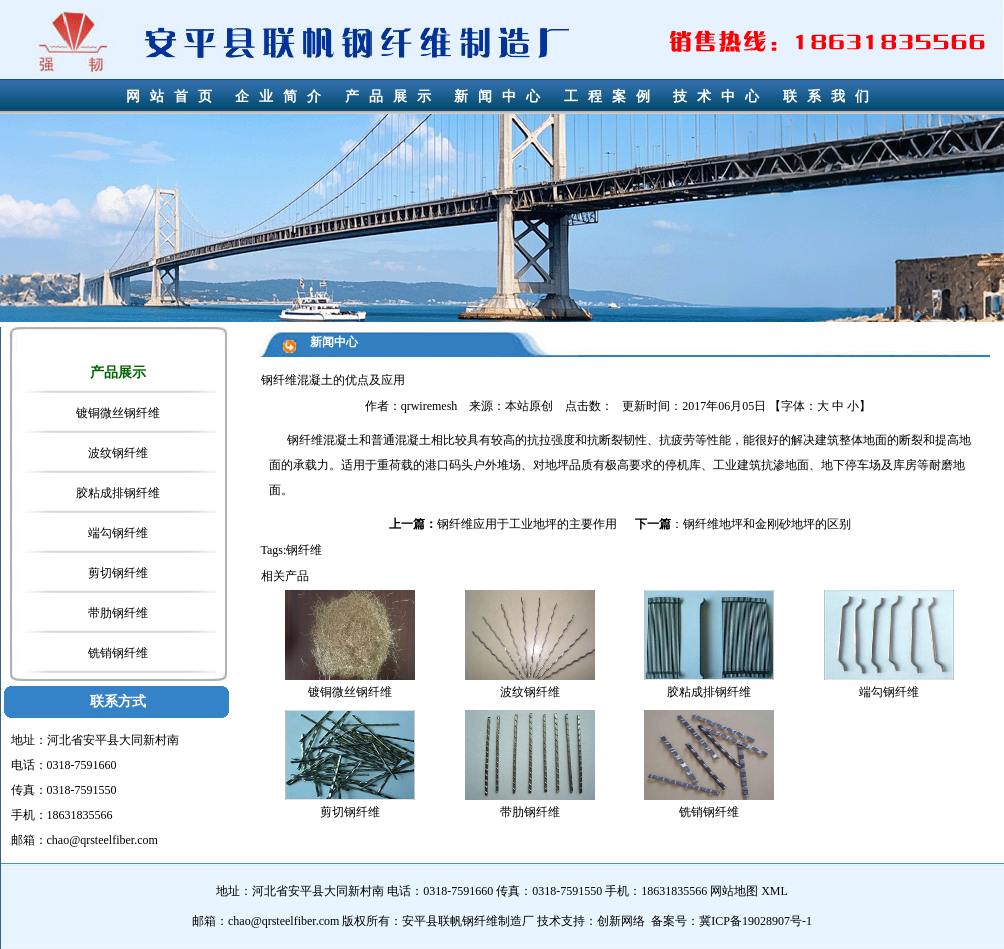 This screenshot has width=1004, height=949. Describe the element at coordinates (118, 493) in the screenshot. I see `胶粘成排钢纤维` at that location.